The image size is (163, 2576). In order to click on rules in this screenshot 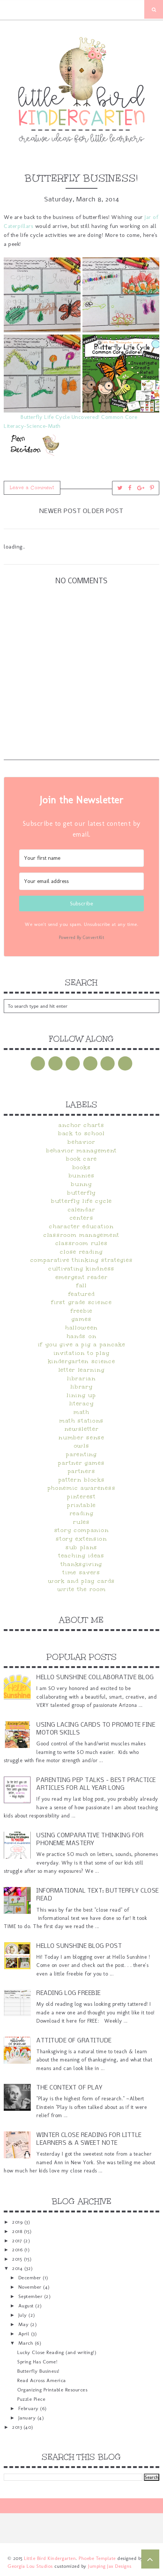, I will do `click(81, 1522)`.